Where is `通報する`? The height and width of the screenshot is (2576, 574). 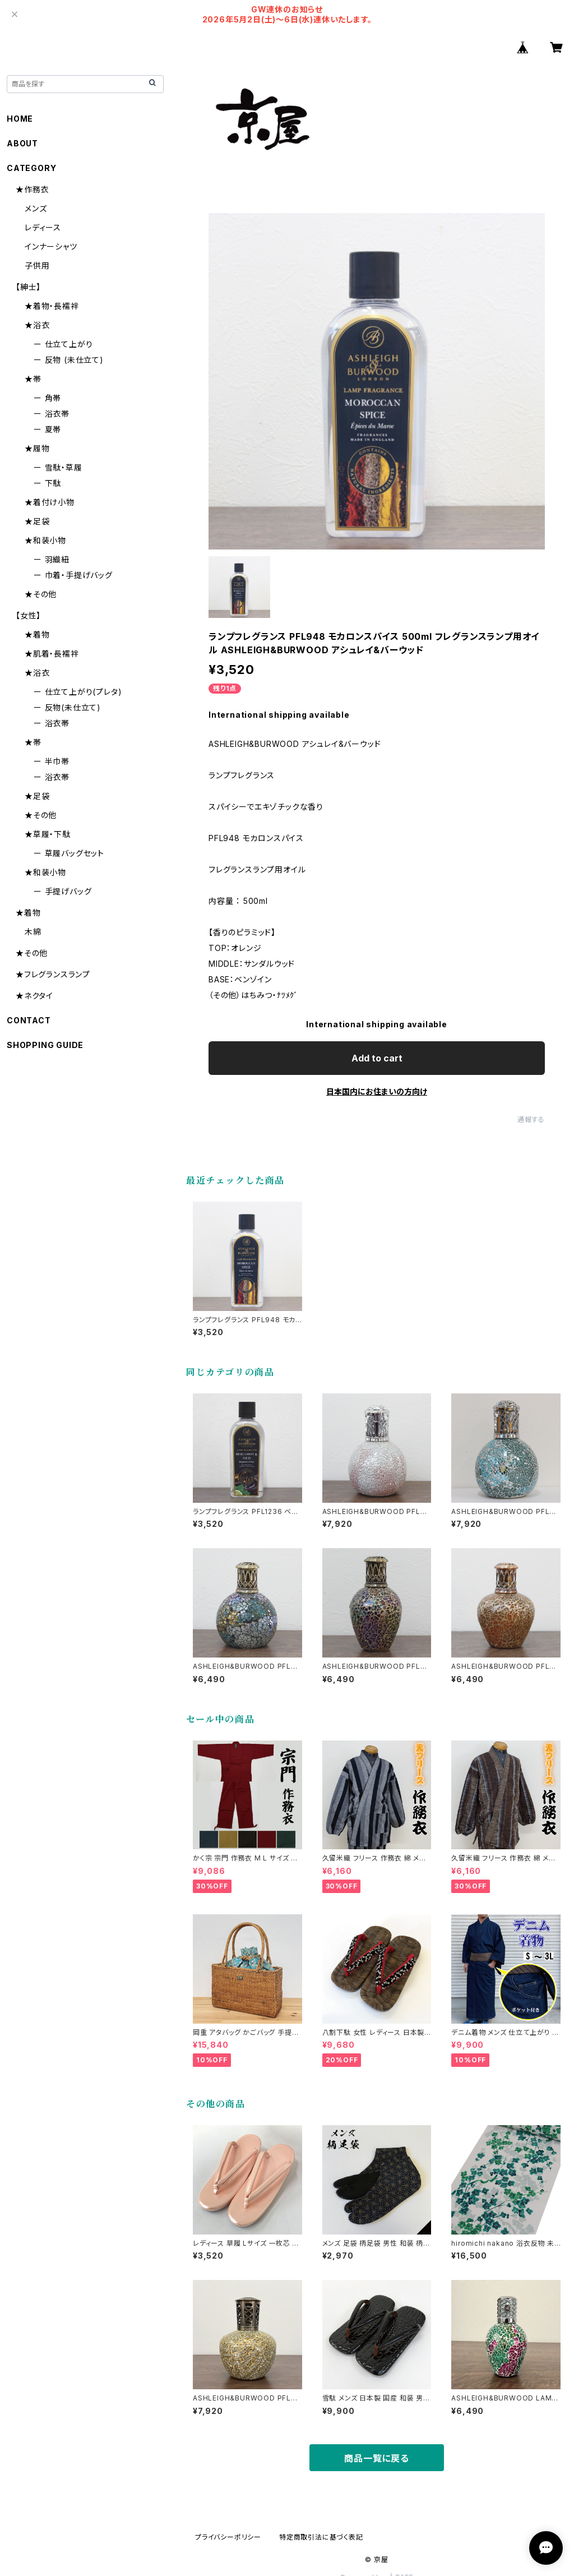 通報する is located at coordinates (531, 1119).